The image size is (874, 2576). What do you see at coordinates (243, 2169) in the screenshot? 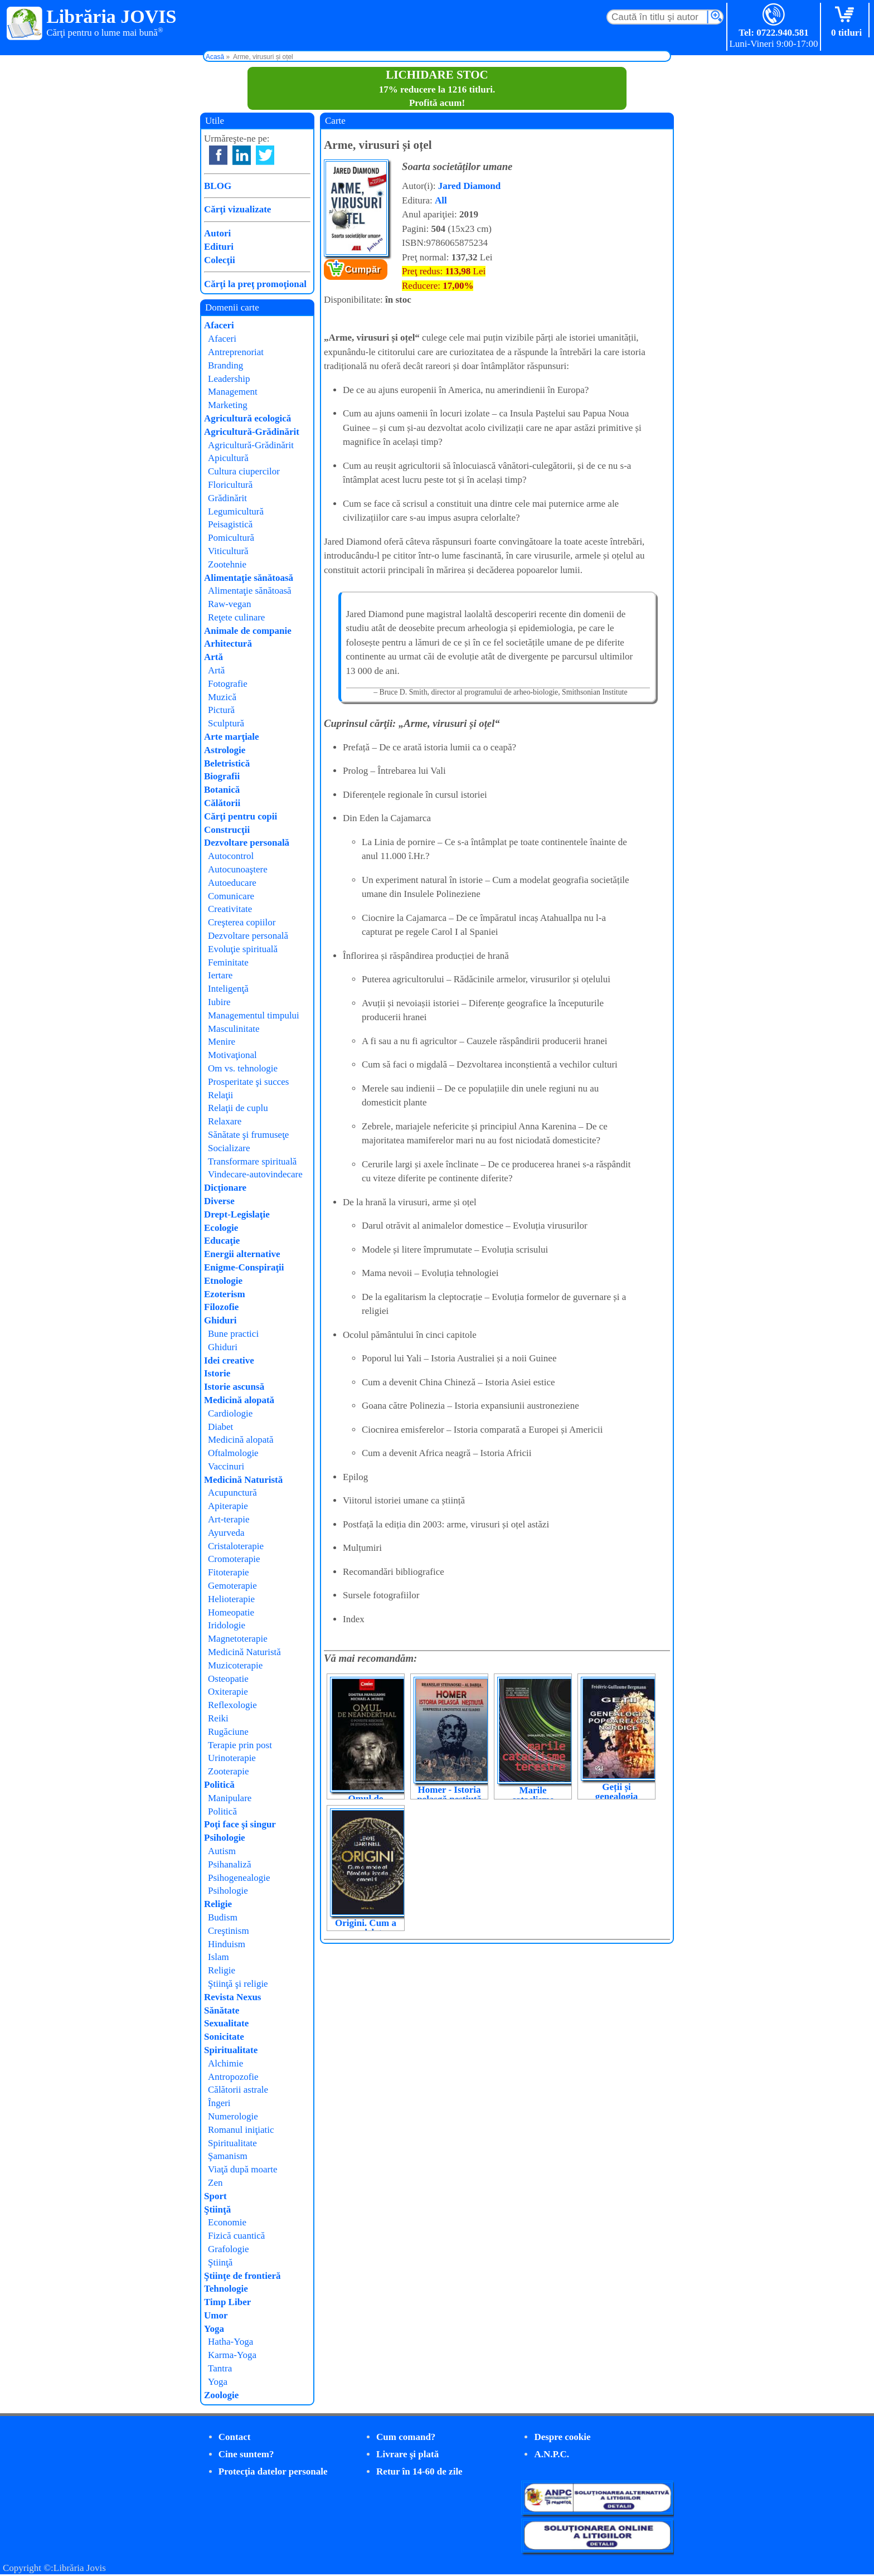
I see `Viaţă după moarte` at bounding box center [243, 2169].